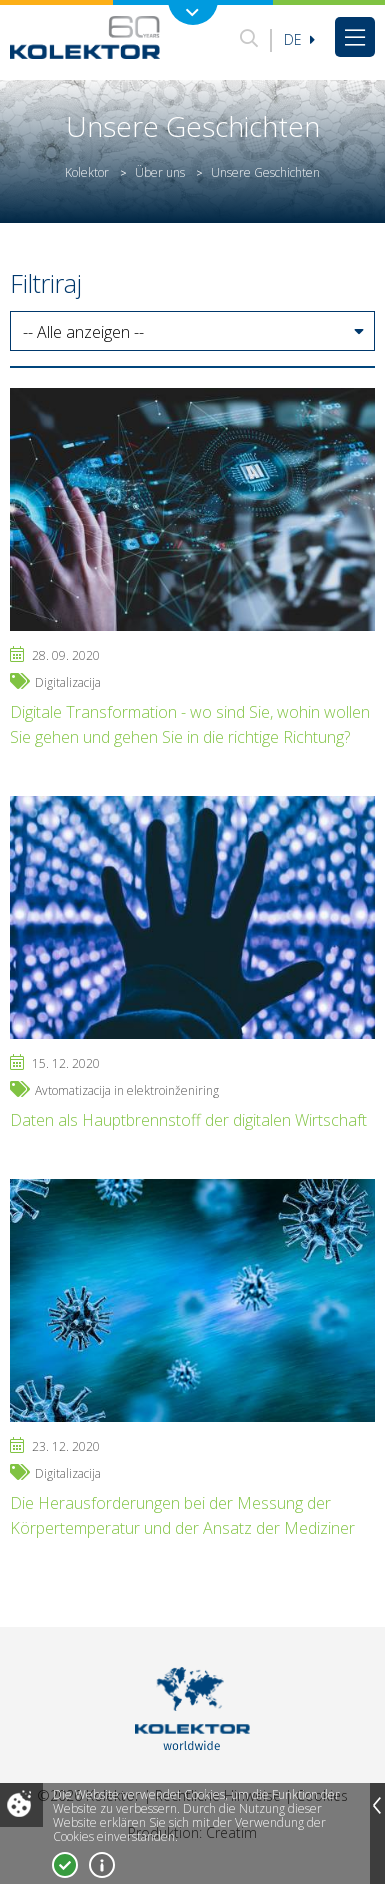 The height and width of the screenshot is (1884, 385). I want to click on Mehr über Cookies!, so click(102, 1865).